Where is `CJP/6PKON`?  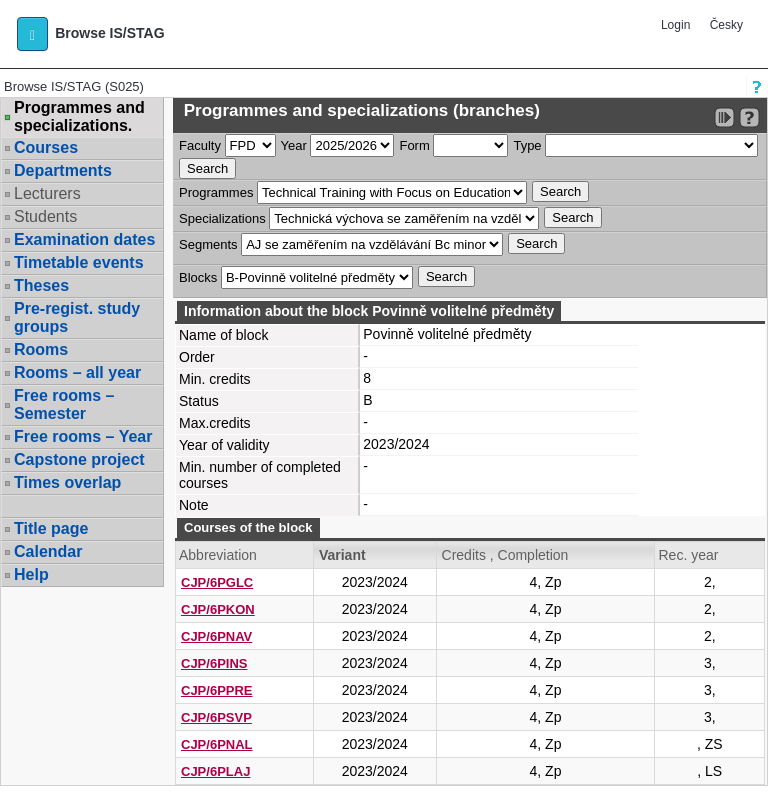
CJP/6PKON is located at coordinates (218, 609).